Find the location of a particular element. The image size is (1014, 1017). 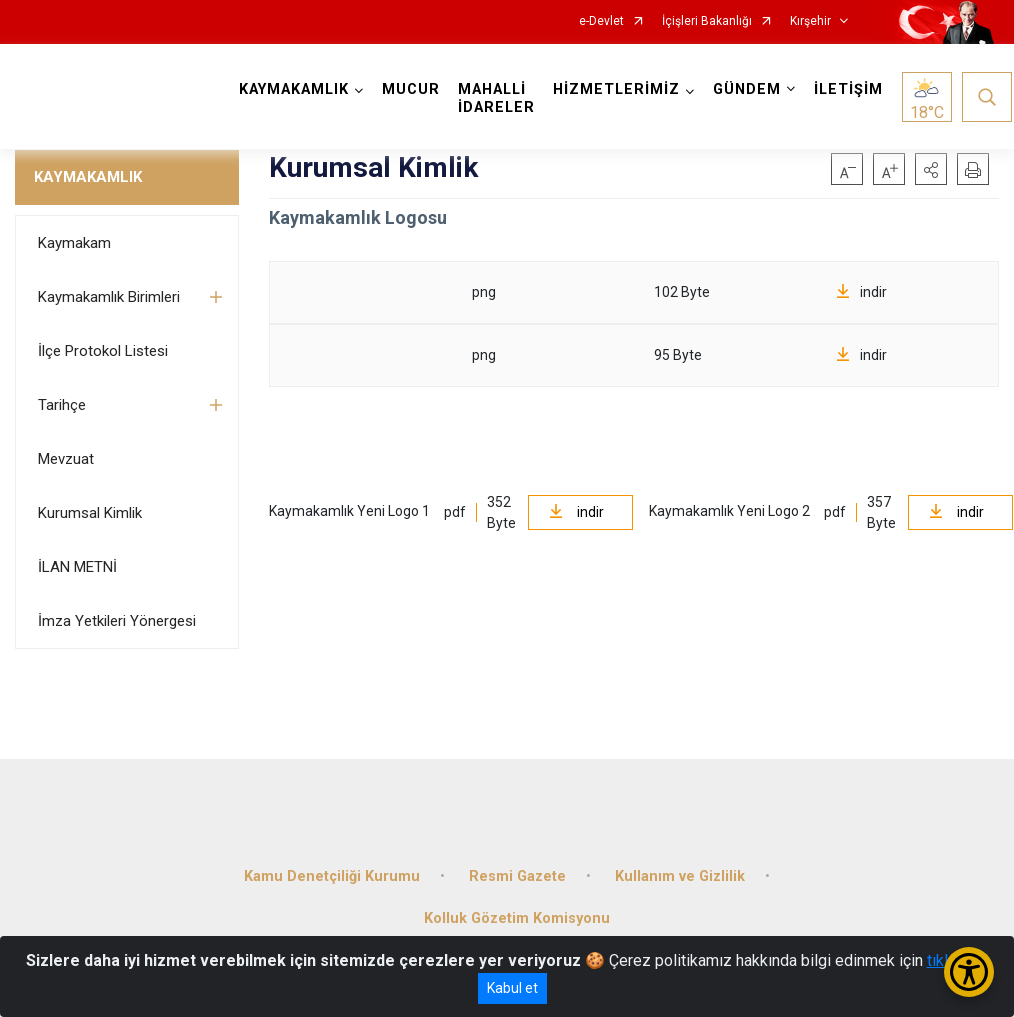

MAHALLİ İDARELER is located at coordinates (498, 98).